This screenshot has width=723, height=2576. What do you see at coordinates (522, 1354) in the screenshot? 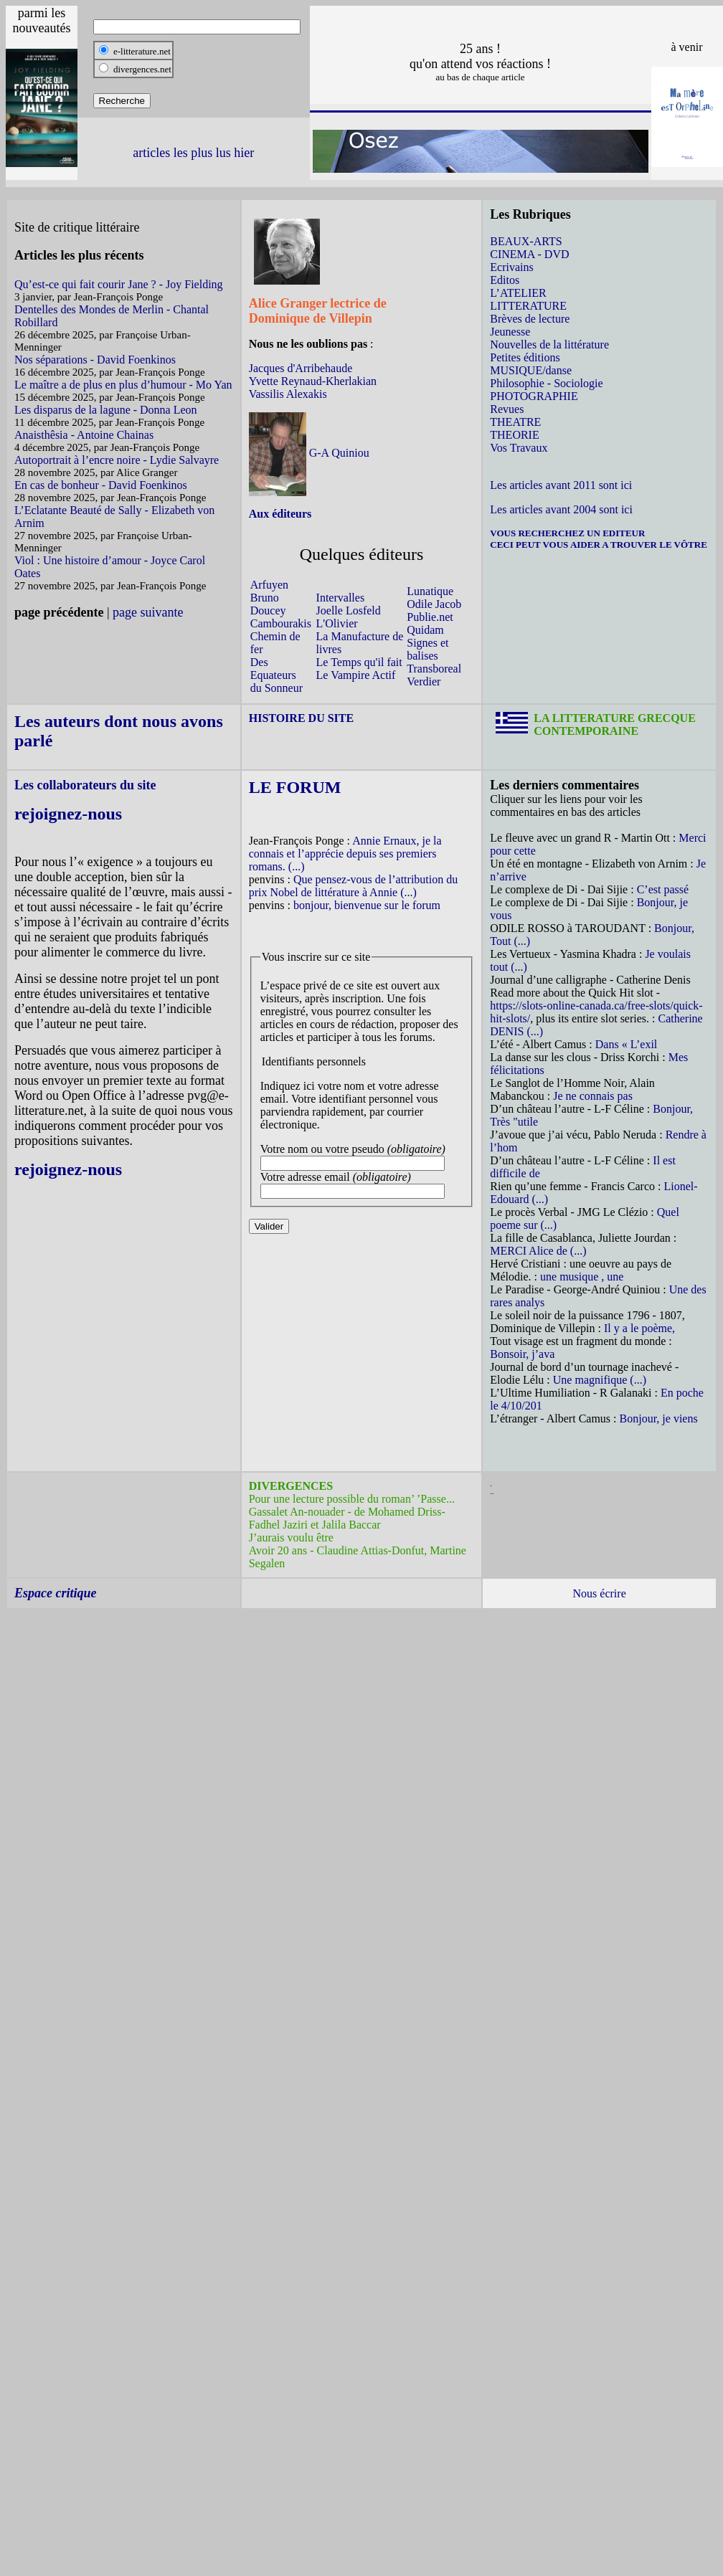
I see `Bonsoir, j’ava` at bounding box center [522, 1354].